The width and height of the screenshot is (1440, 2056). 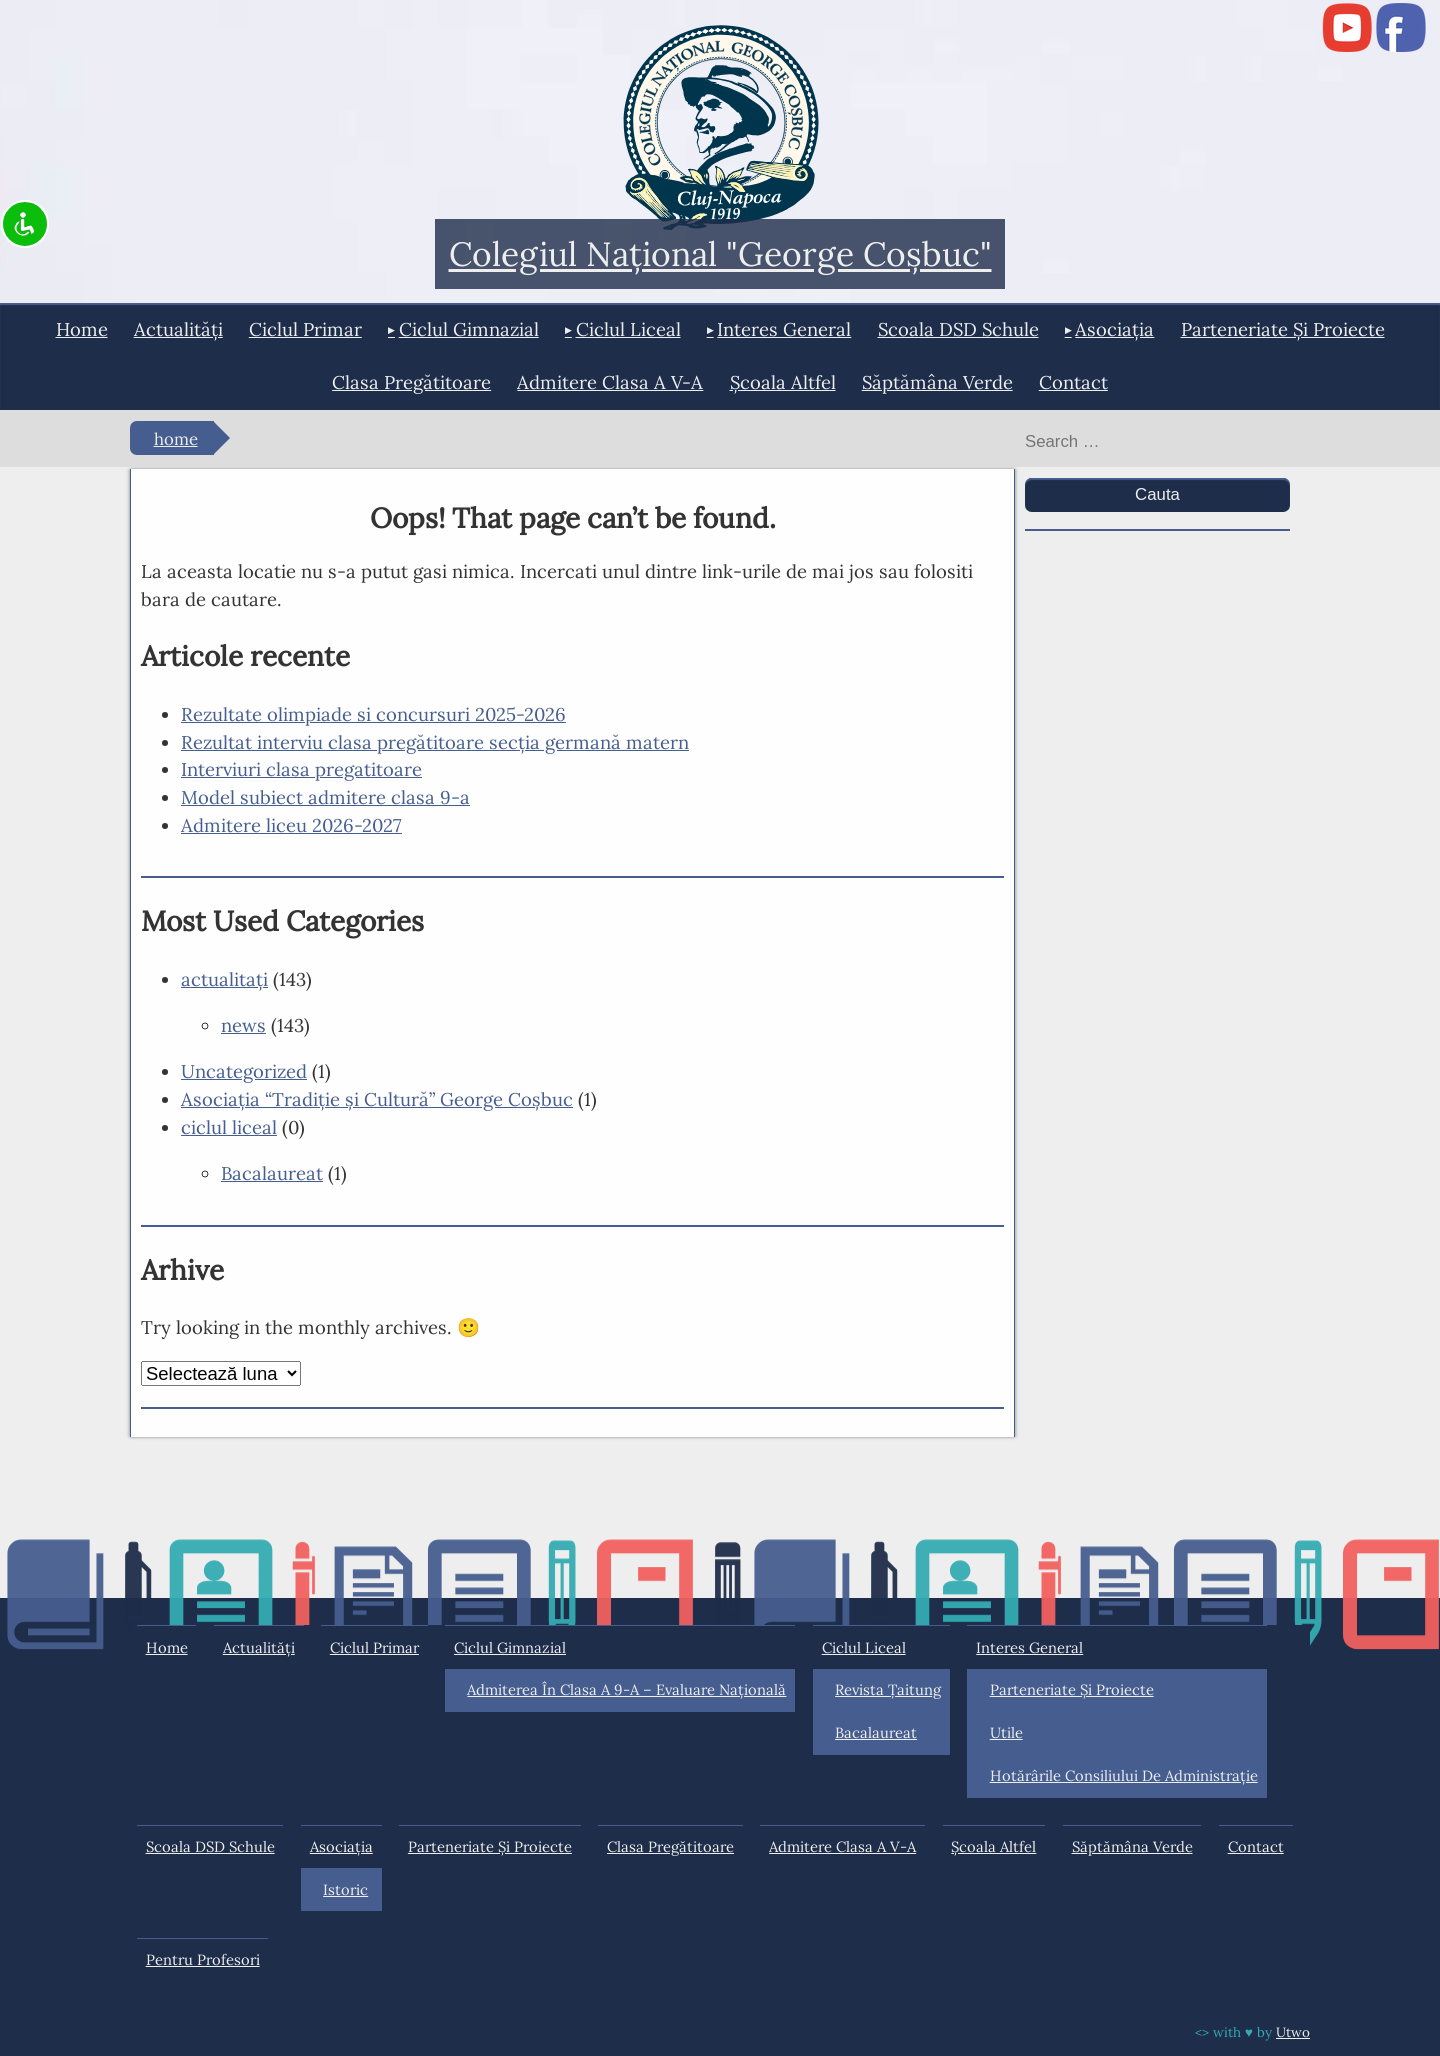 I want to click on Clasa pregătitoare, so click(x=411, y=382).